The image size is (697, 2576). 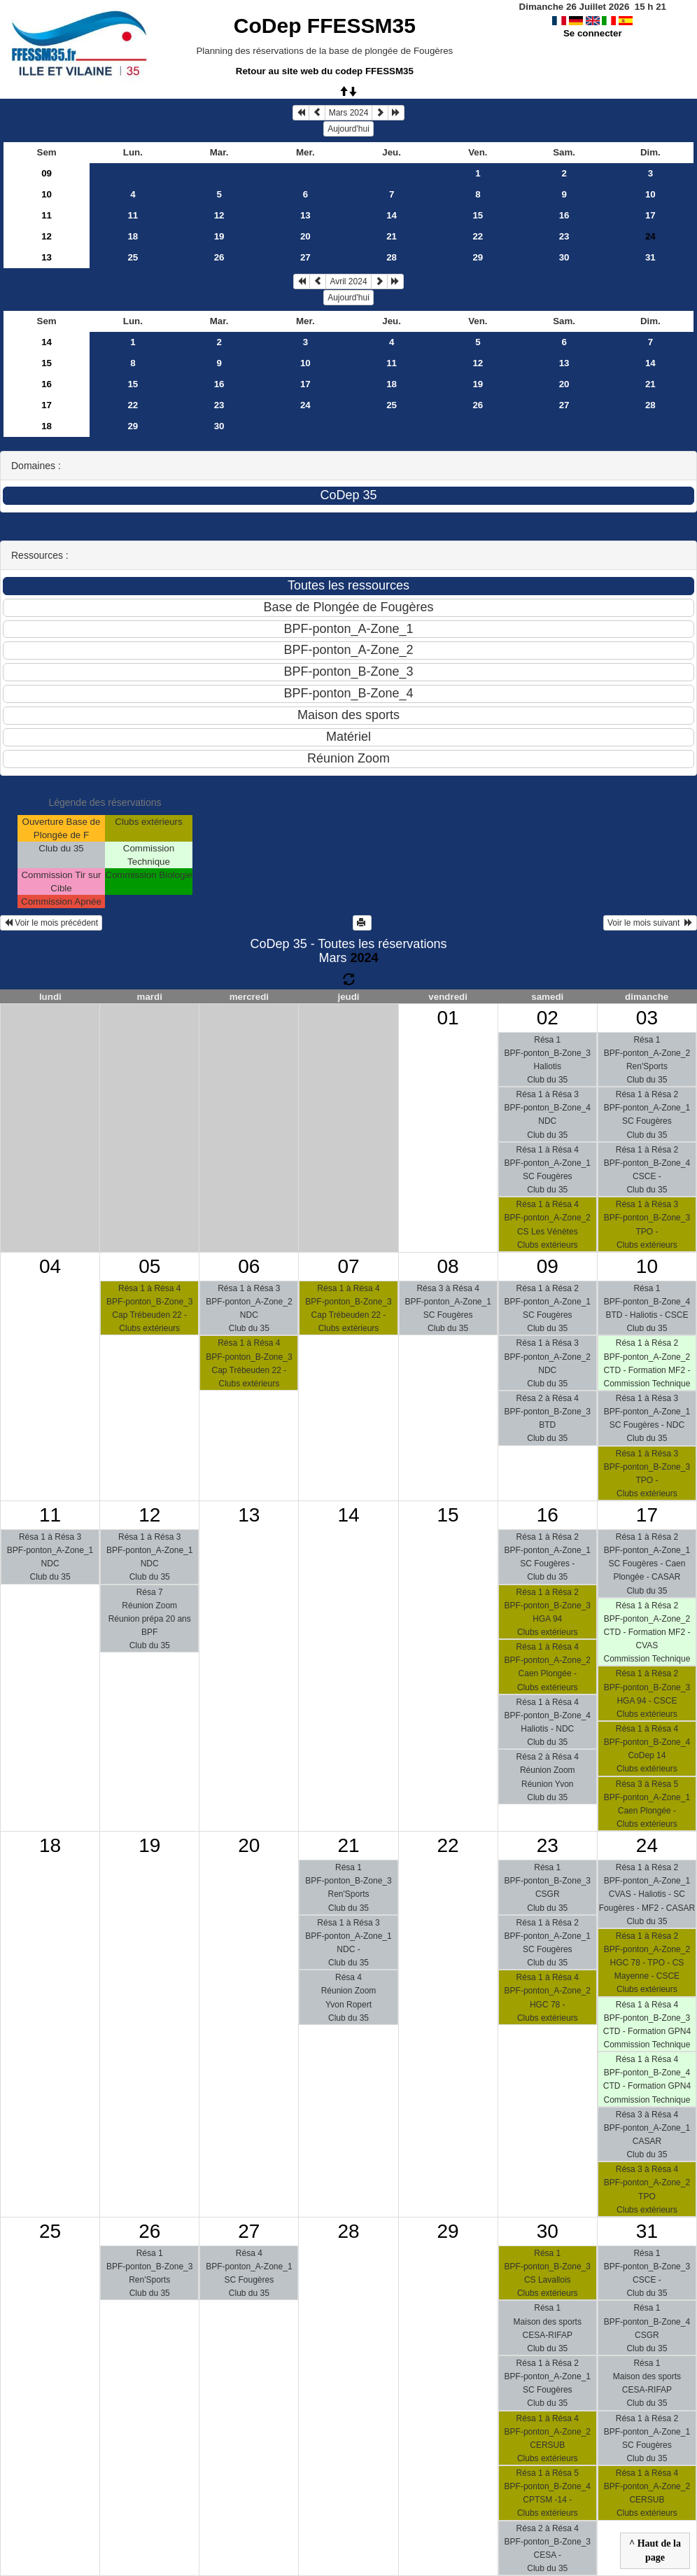 I want to click on 07, so click(x=348, y=1266).